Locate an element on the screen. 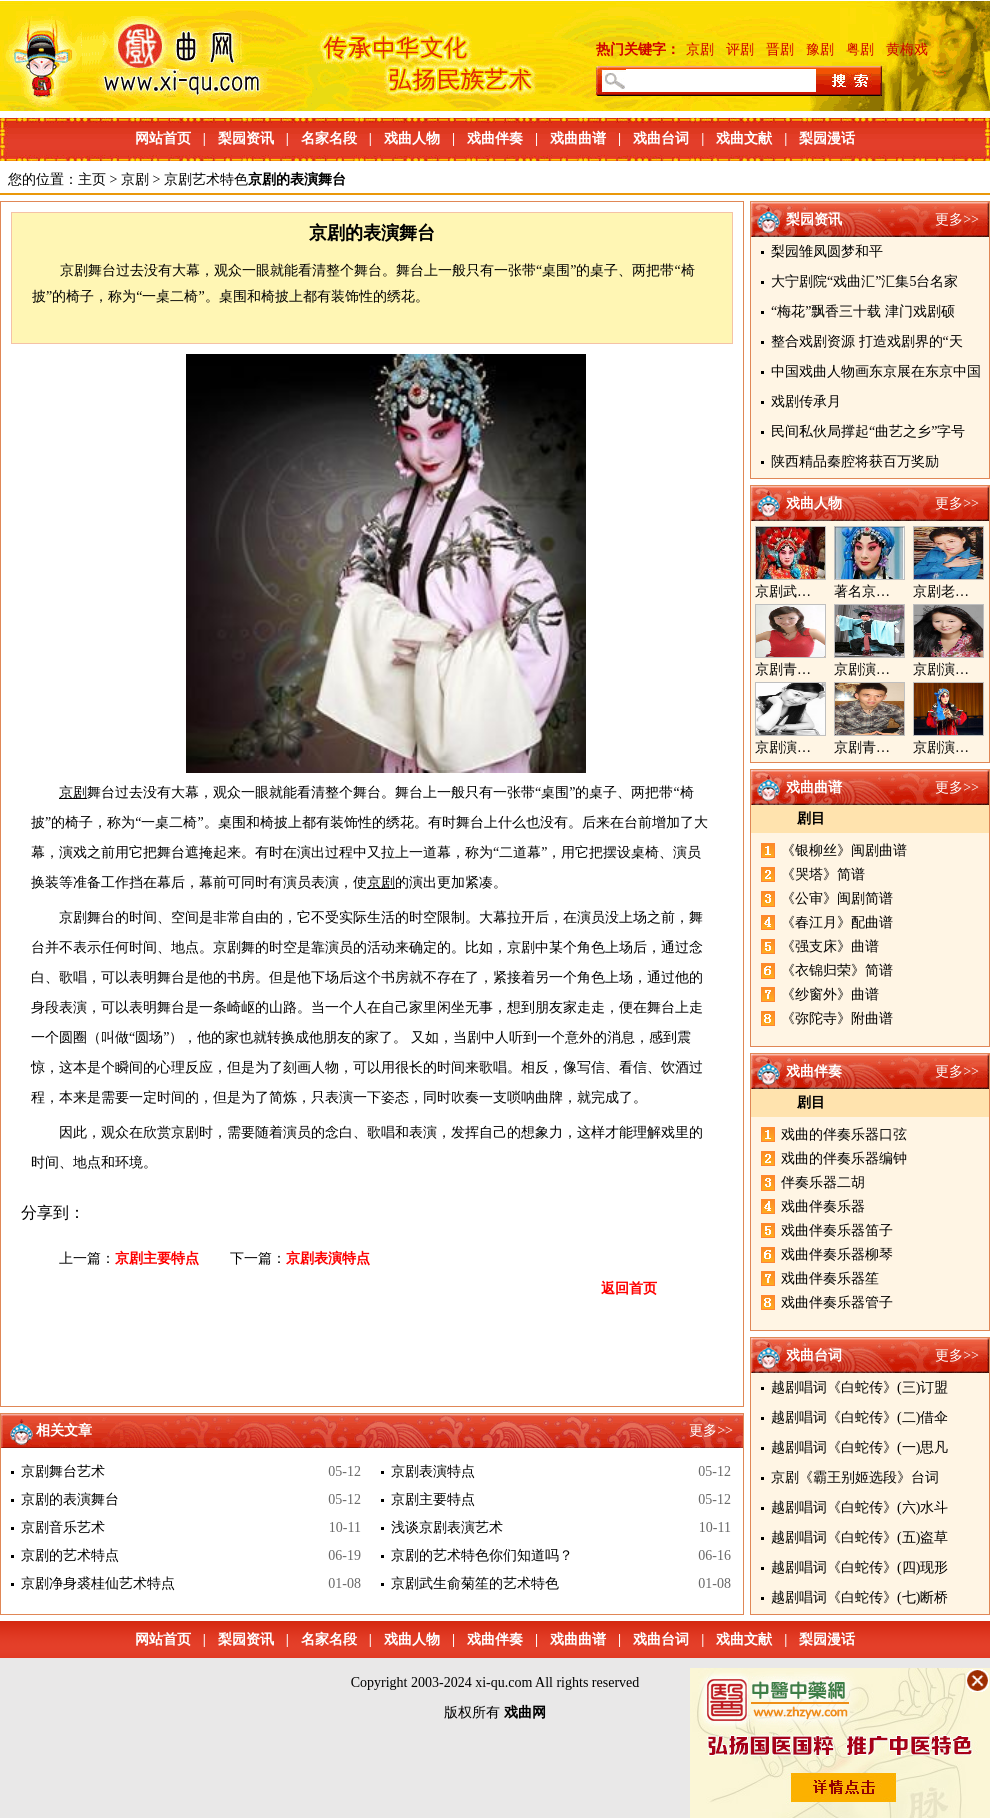 This screenshot has width=990, height=1818. 民间私伙局撑起“曲艺之乡”字号 is located at coordinates (868, 431).